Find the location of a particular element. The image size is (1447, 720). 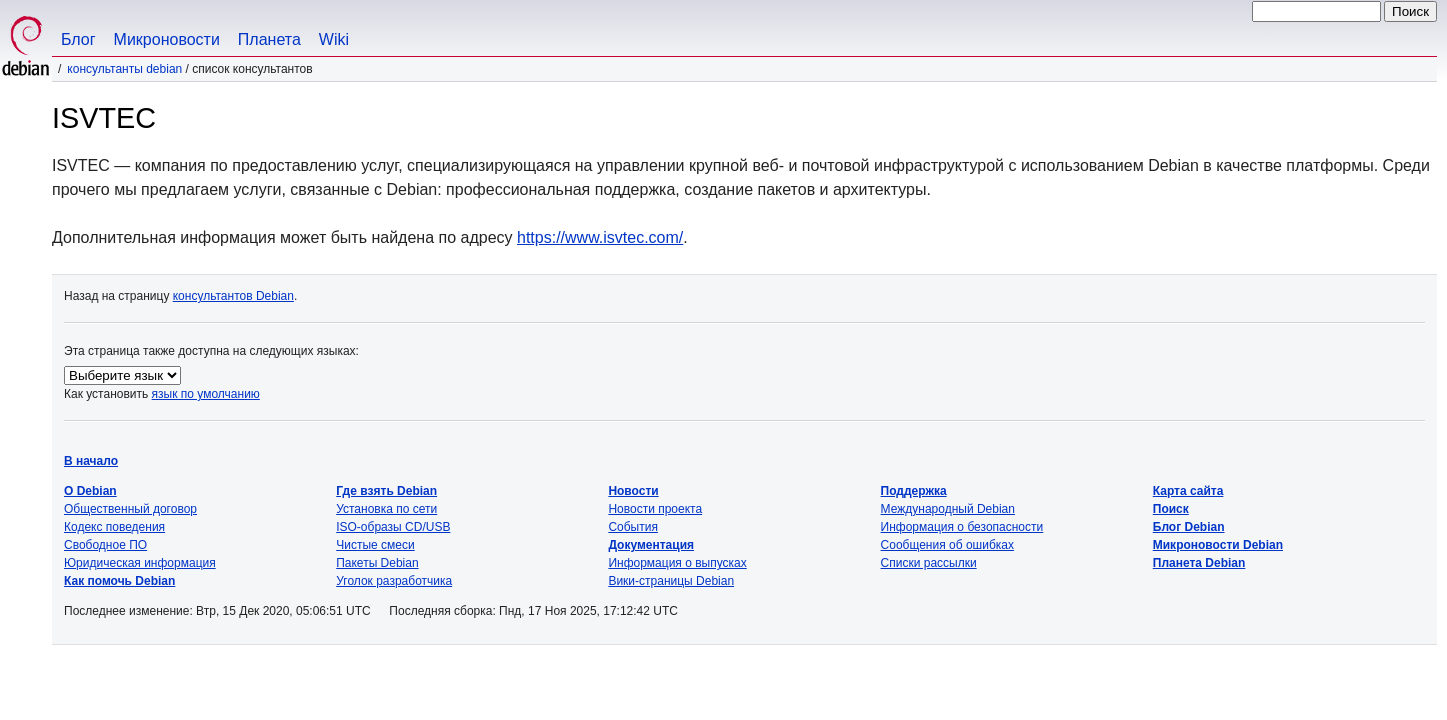

Кодекс поведения is located at coordinates (114, 527).